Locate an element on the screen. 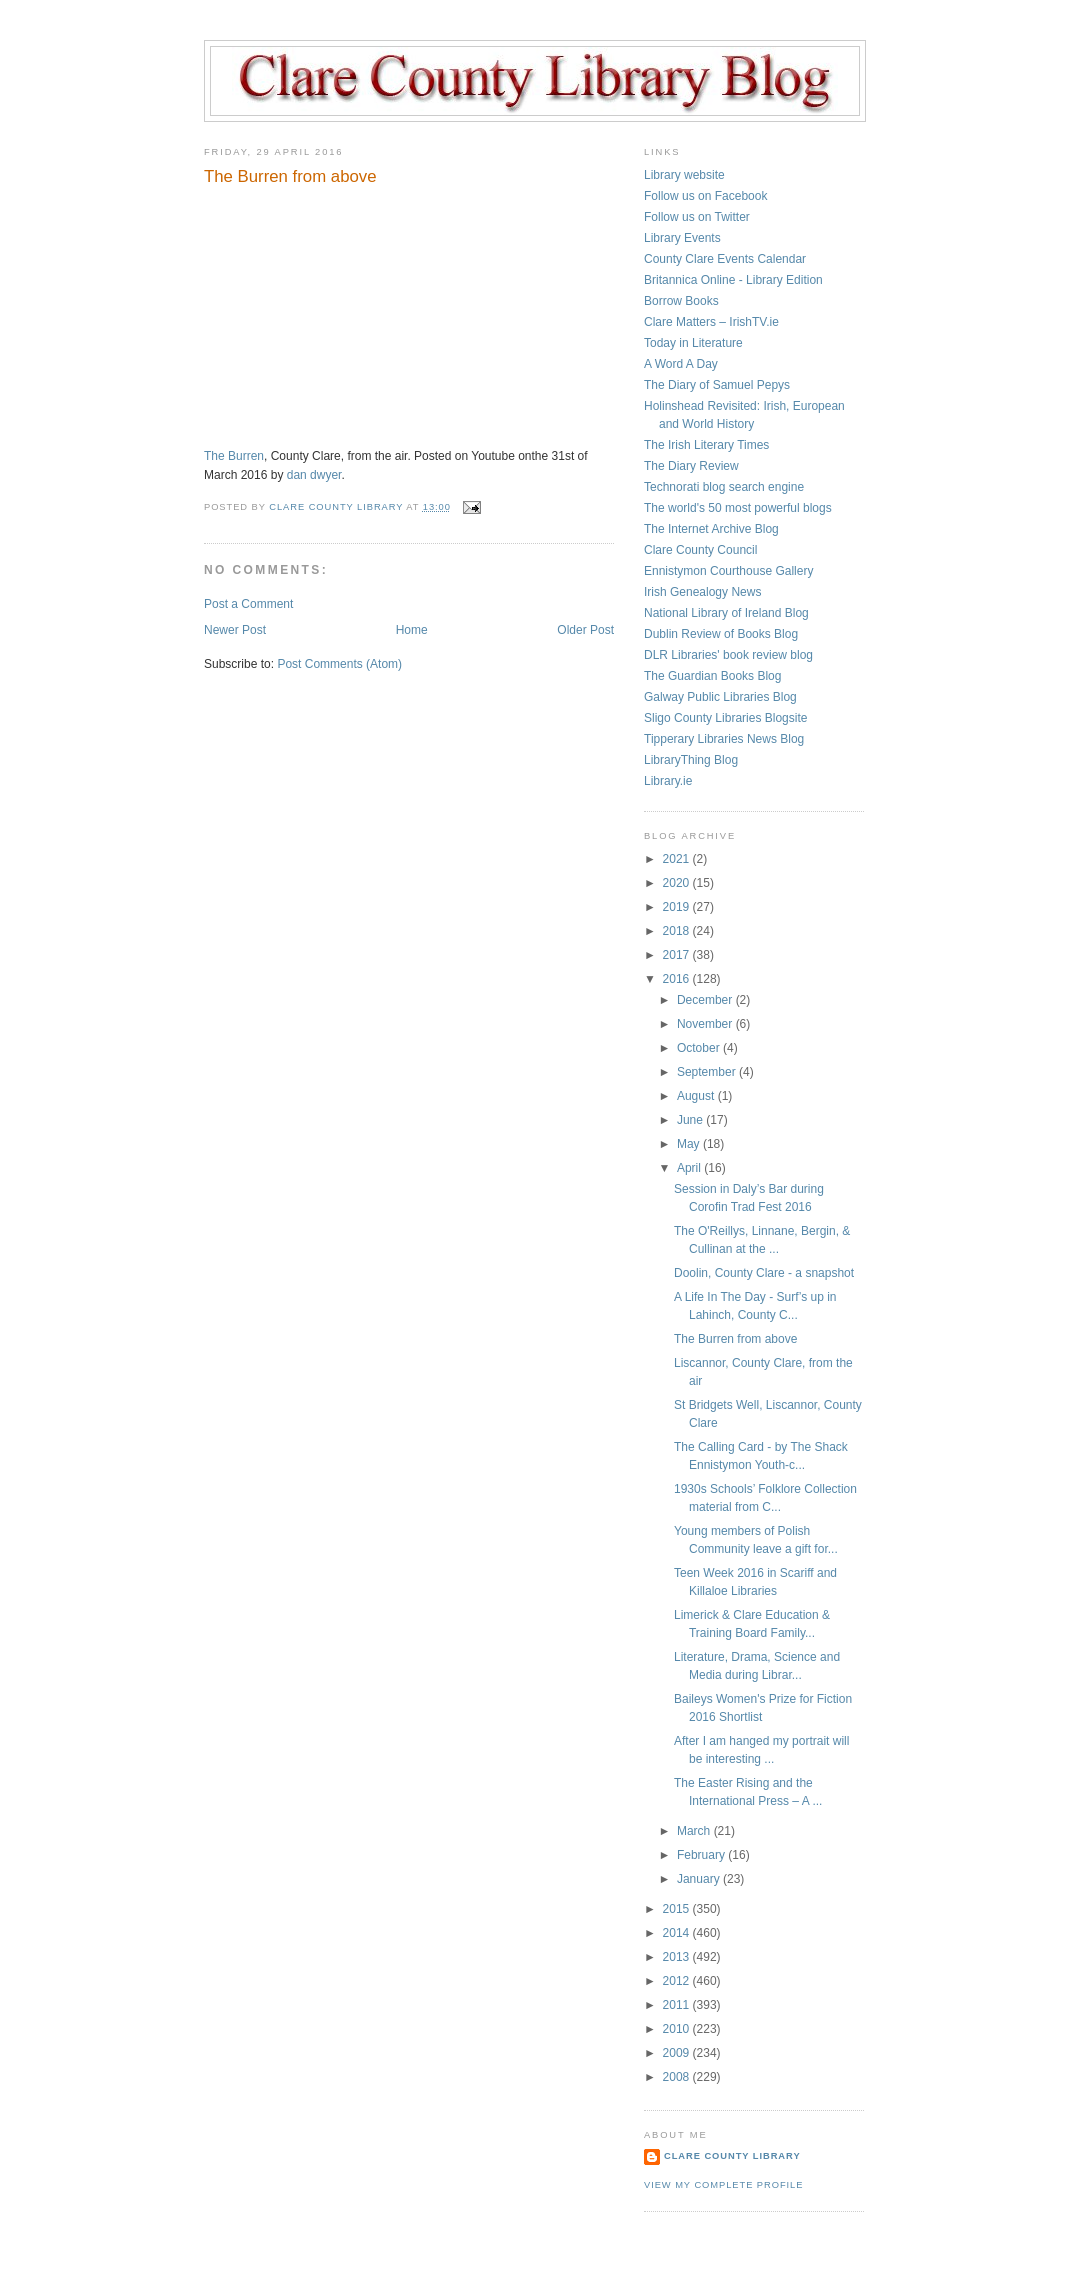 The height and width of the screenshot is (2269, 1068). National Library of Ireland Blog is located at coordinates (726, 613).